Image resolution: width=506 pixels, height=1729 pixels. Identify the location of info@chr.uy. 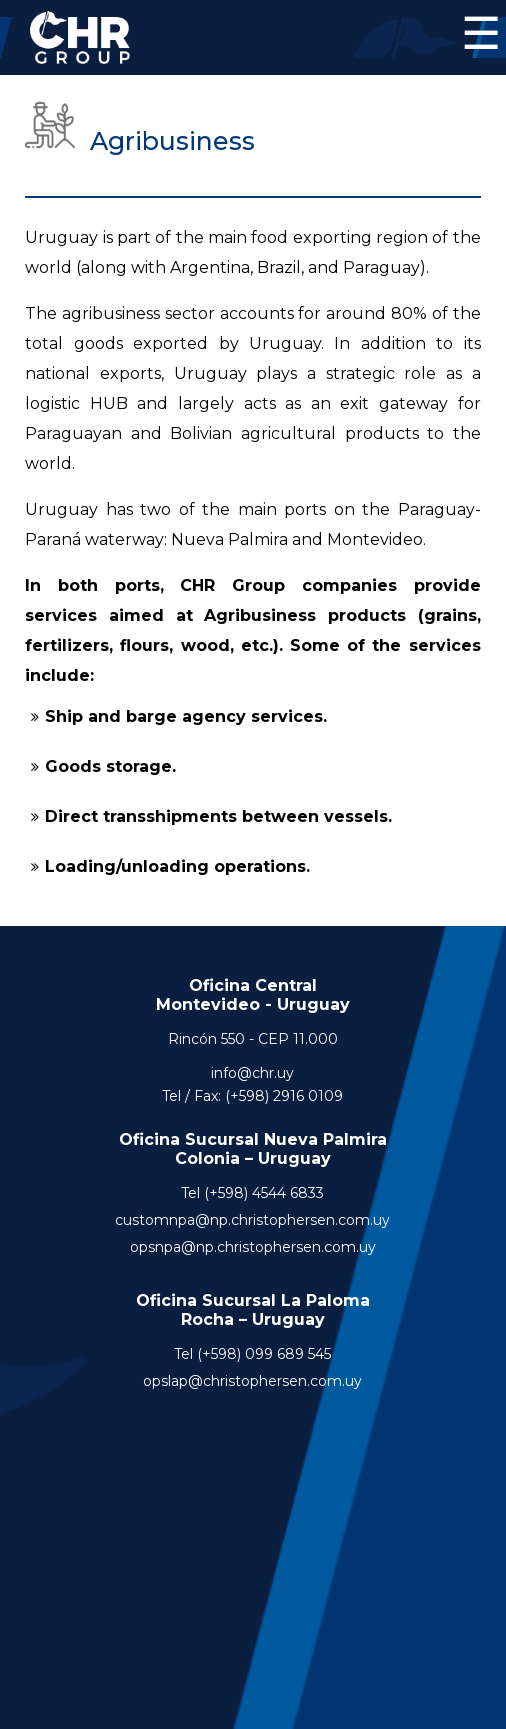
(252, 1073).